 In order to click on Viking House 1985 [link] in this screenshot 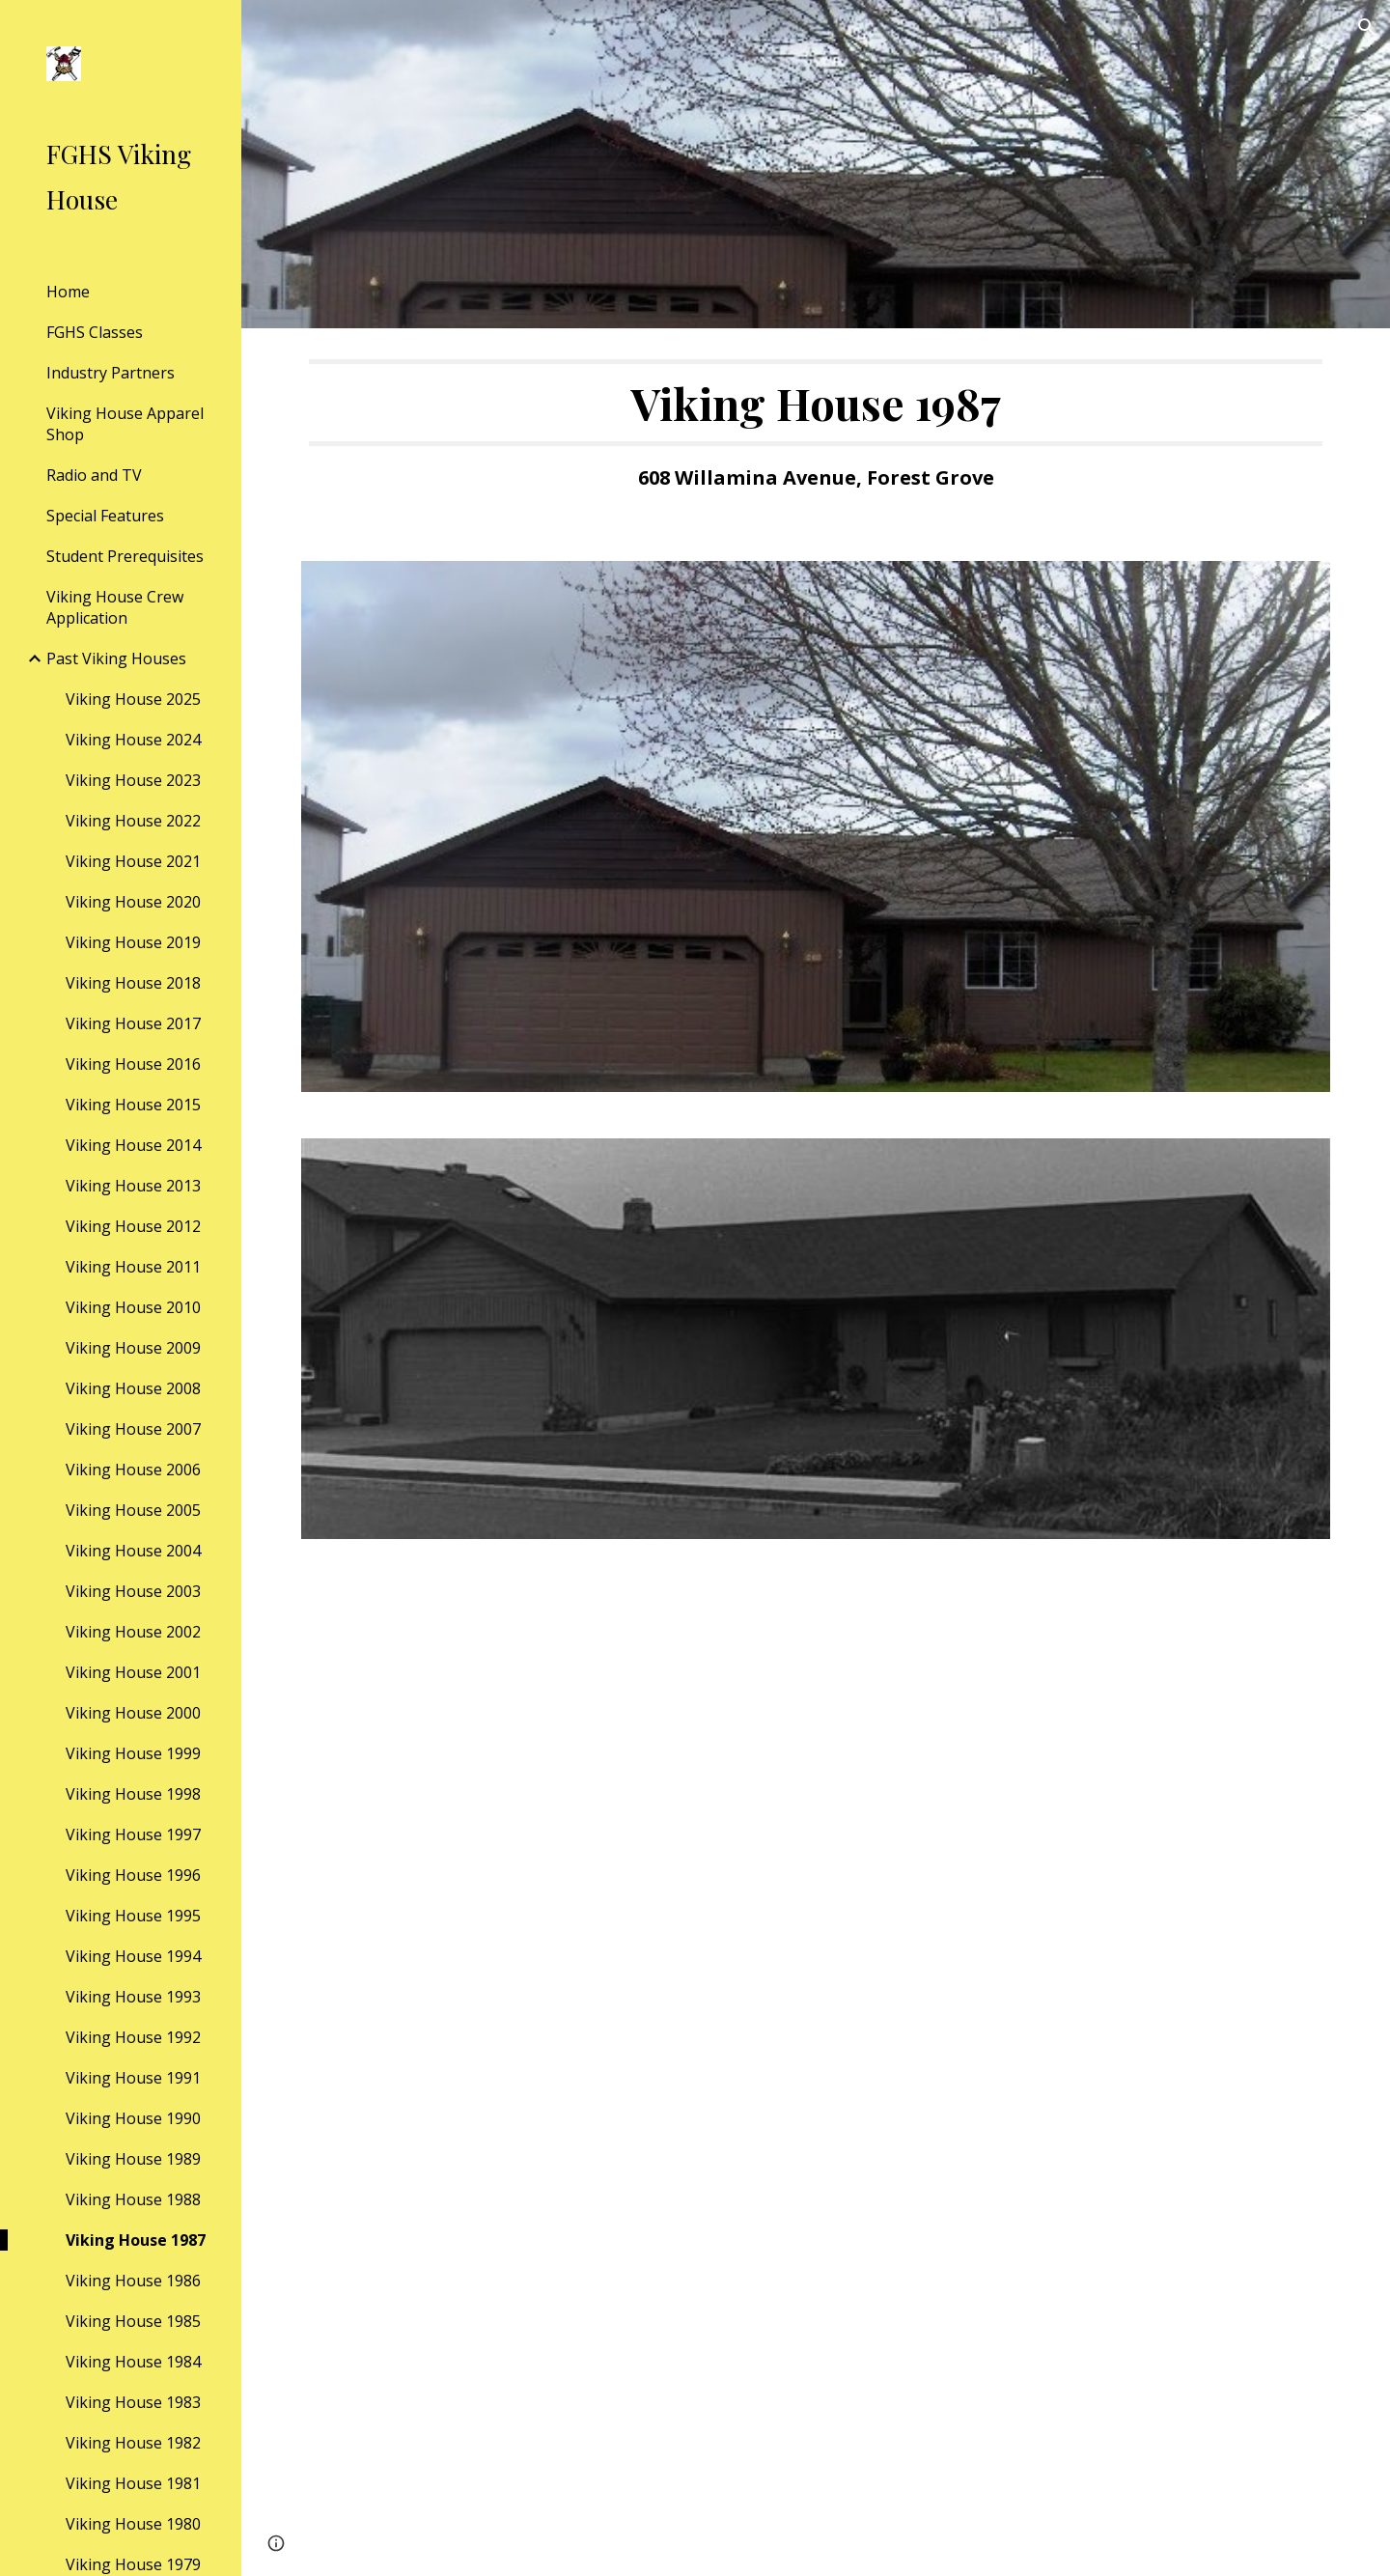, I will do `click(133, 2321)`.